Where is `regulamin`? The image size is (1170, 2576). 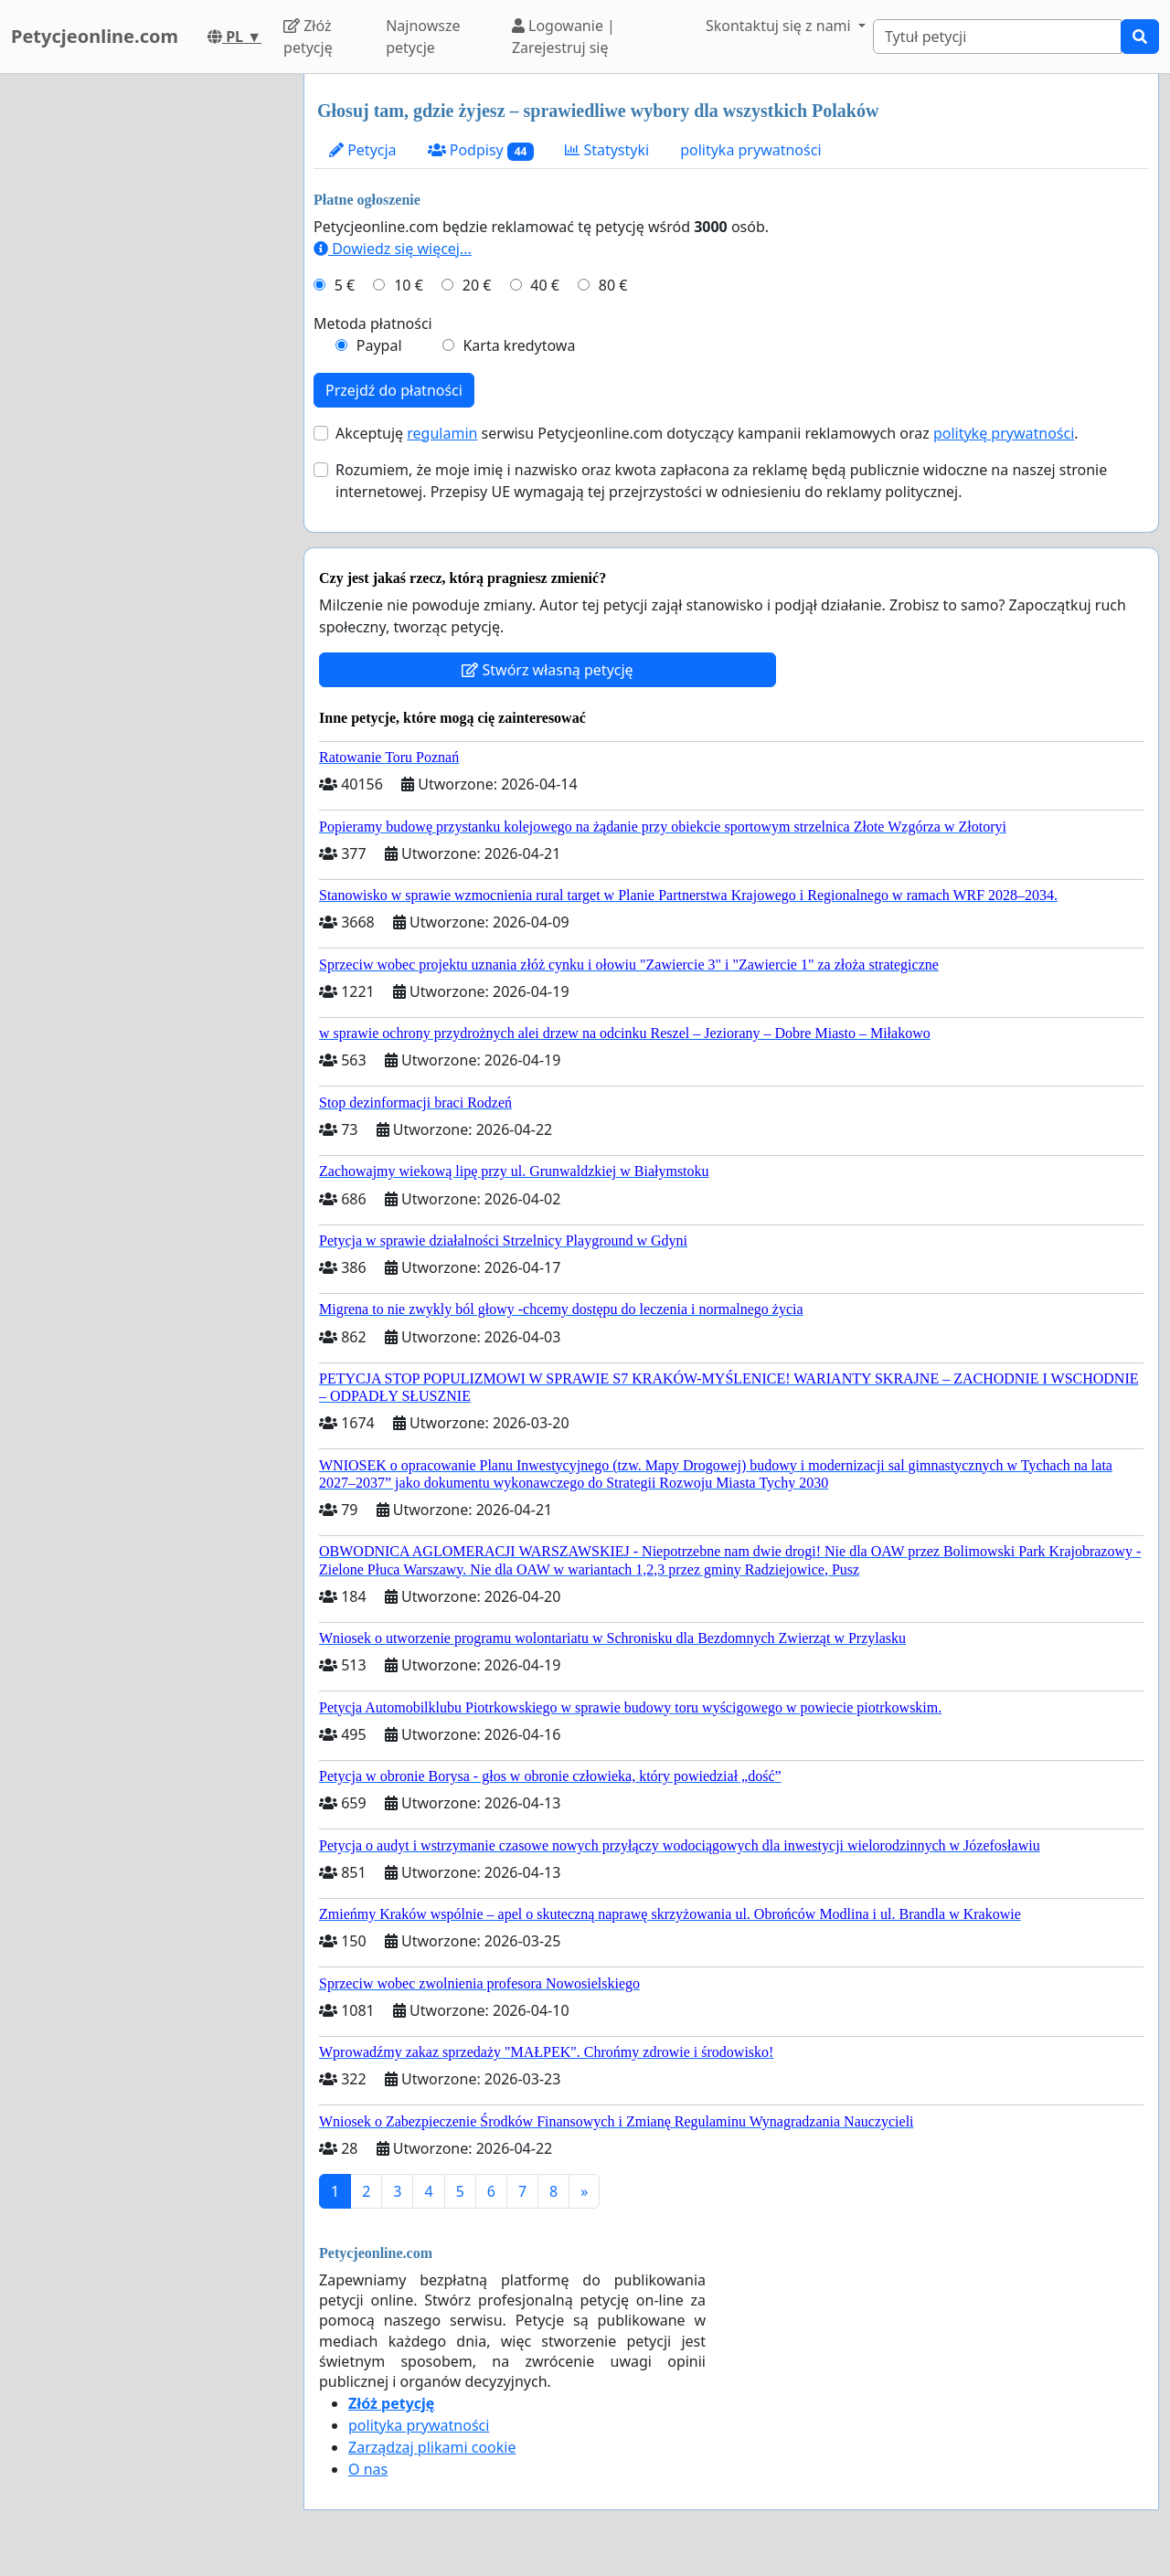
regulamin is located at coordinates (442, 433).